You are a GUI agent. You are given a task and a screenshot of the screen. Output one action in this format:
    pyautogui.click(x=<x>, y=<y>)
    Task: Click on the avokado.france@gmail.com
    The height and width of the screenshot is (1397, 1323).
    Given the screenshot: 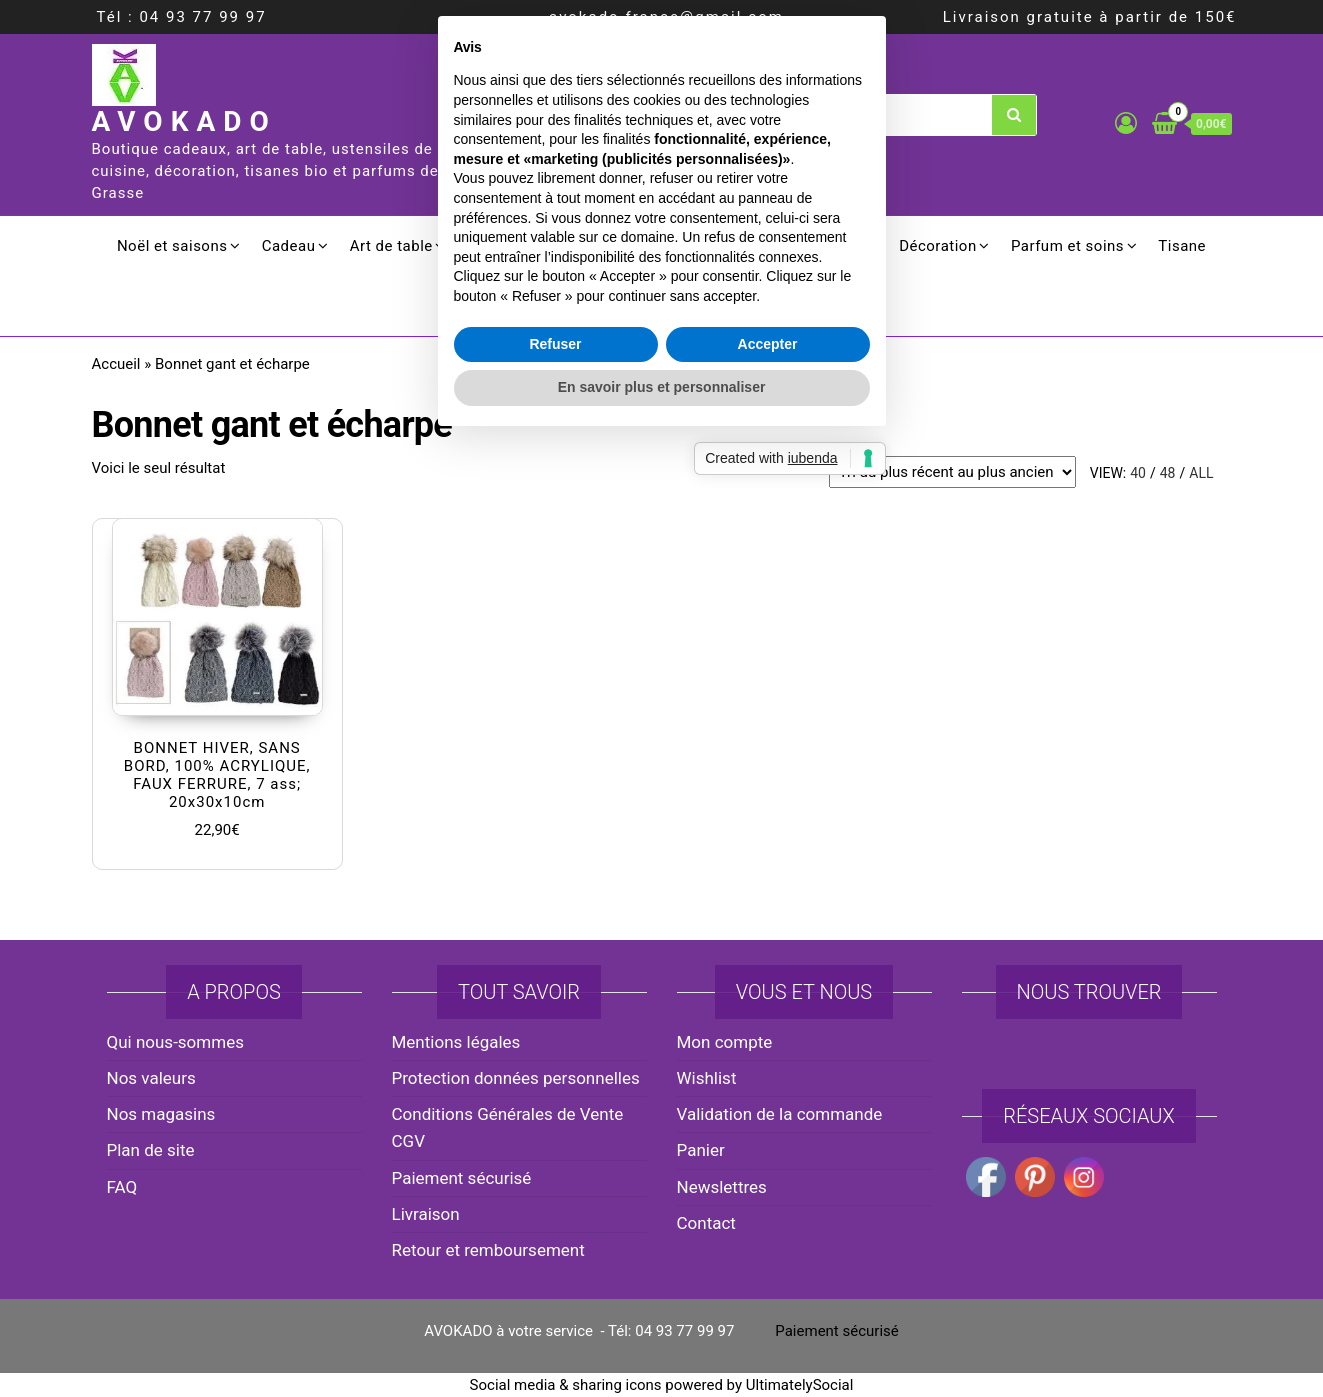 What is the action you would take?
    pyautogui.click(x=666, y=17)
    